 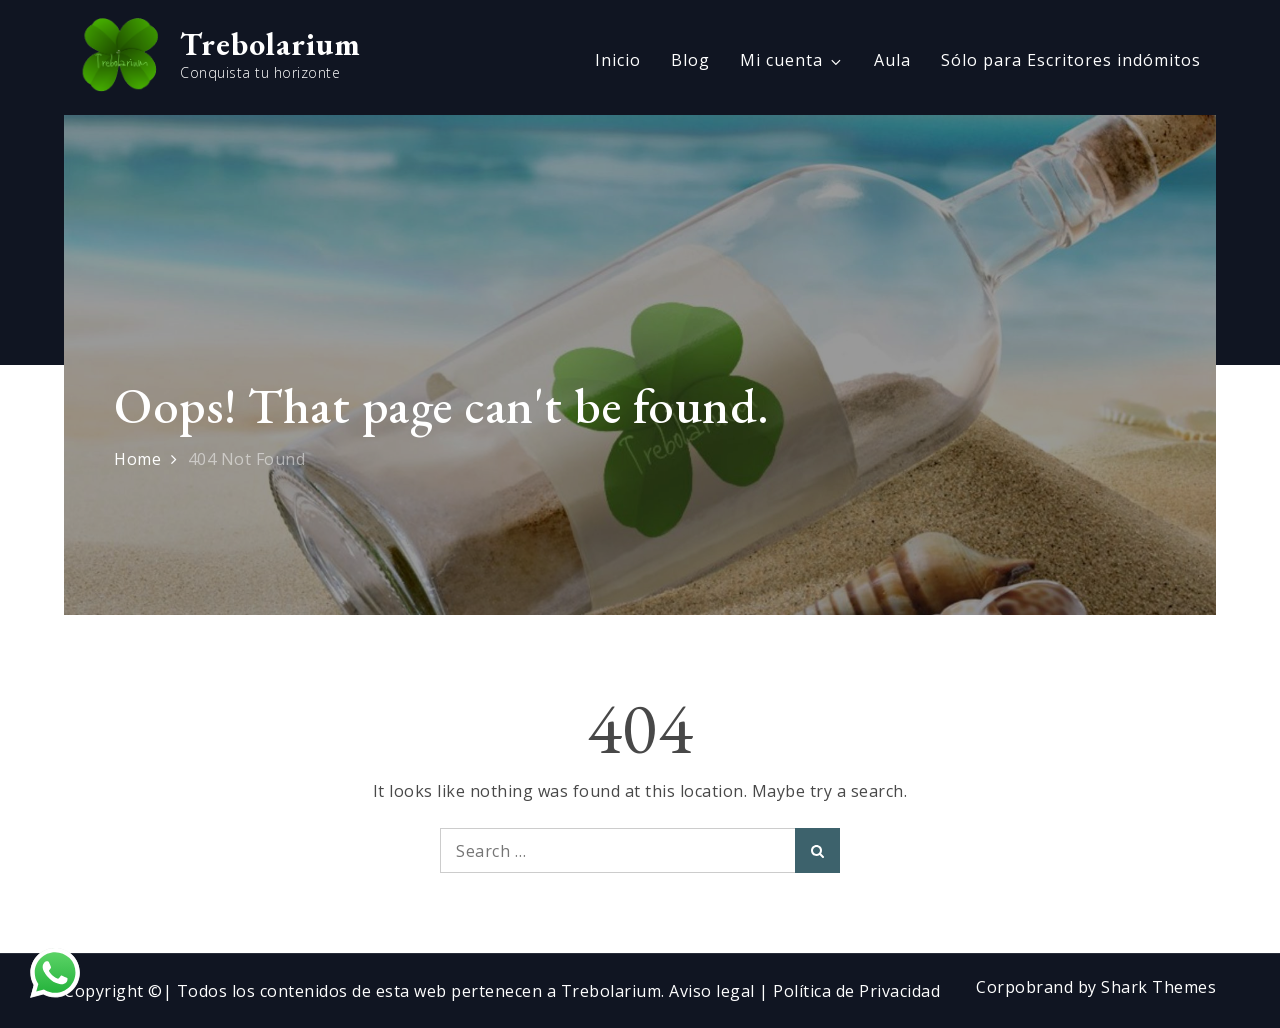 I want to click on Aula, so click(x=892, y=60).